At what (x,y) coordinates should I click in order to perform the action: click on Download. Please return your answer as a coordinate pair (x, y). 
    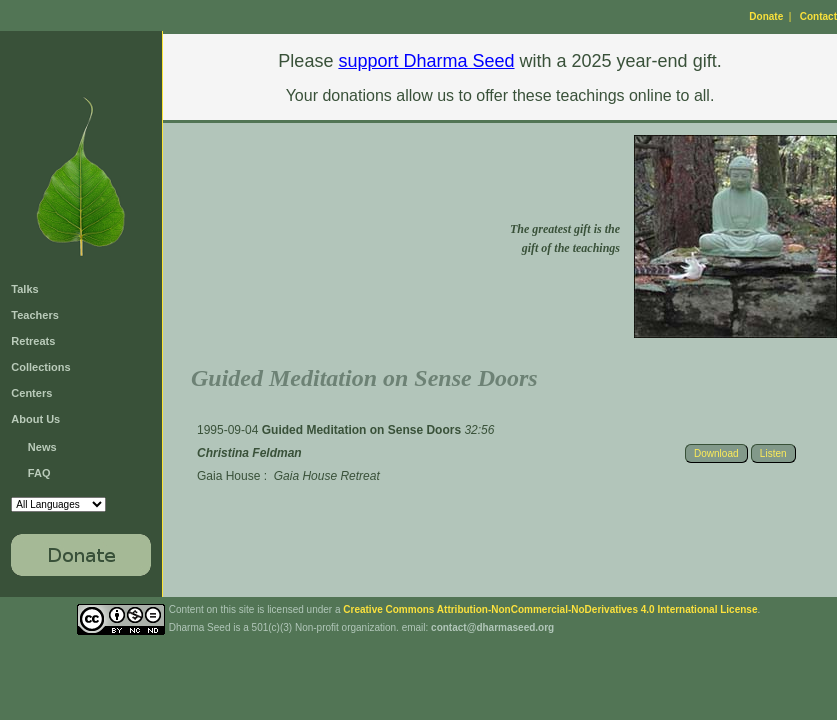
    Looking at the image, I should click on (716, 453).